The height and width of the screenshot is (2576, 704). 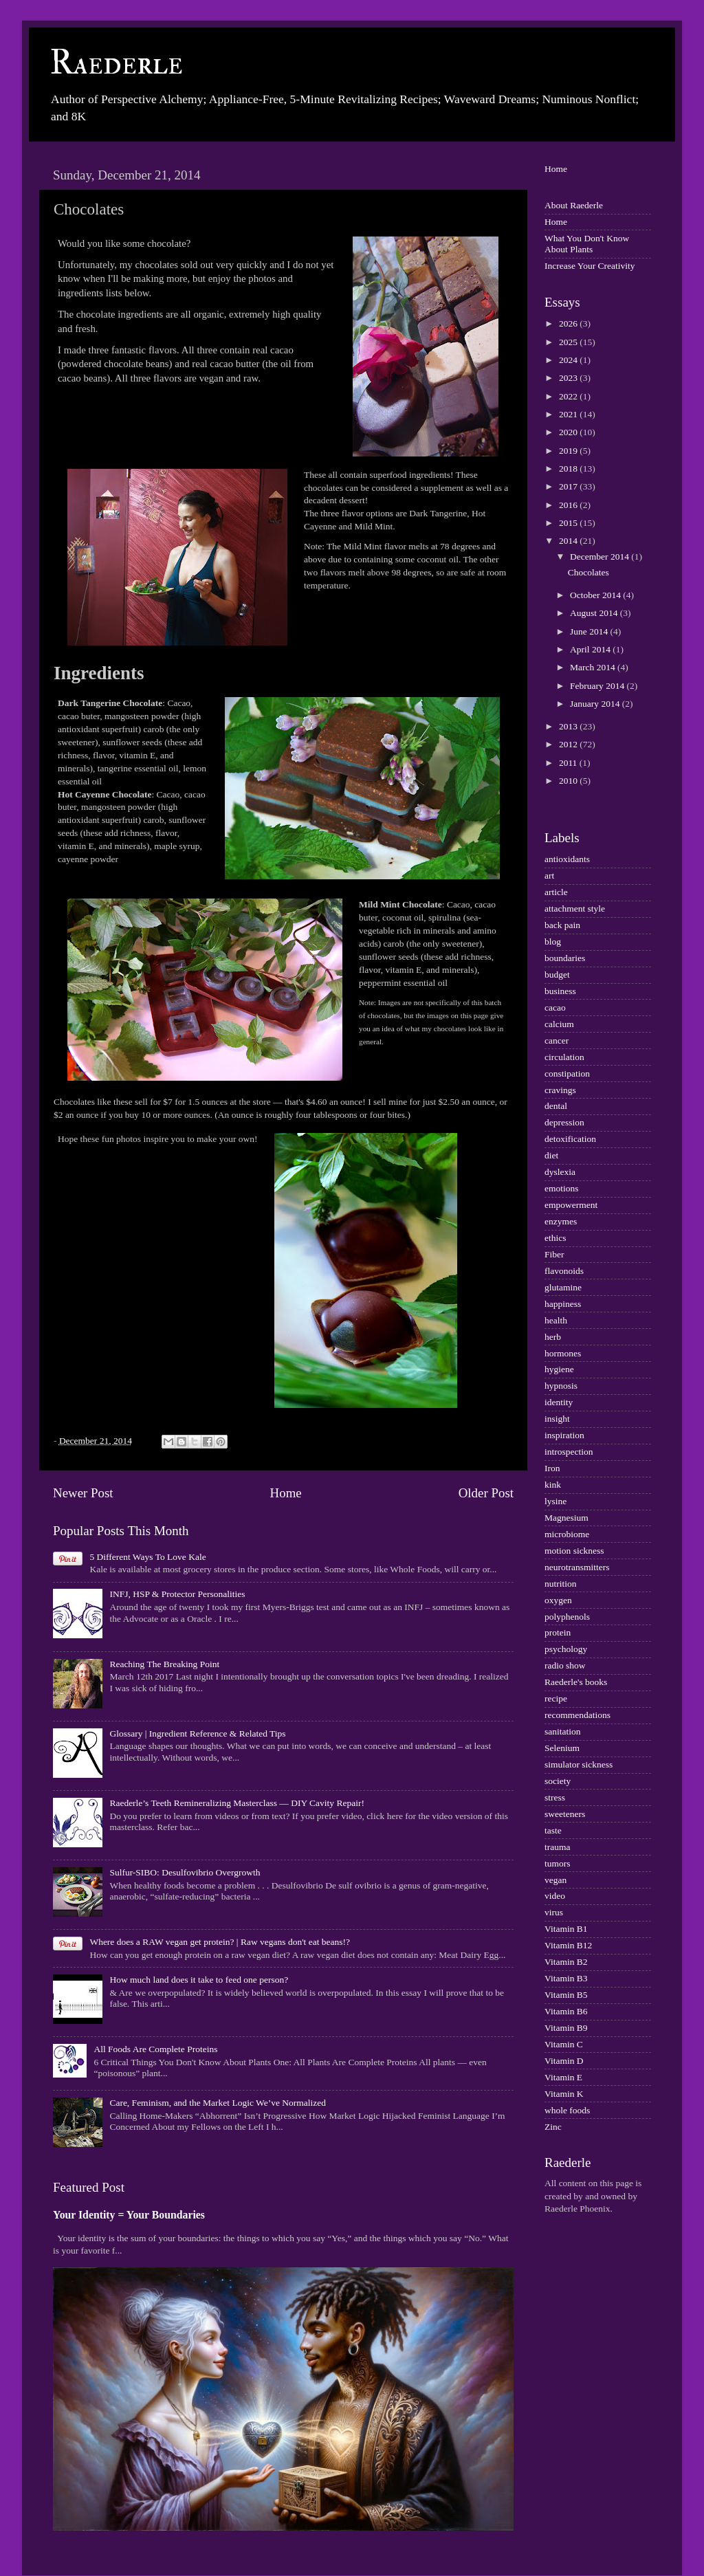 What do you see at coordinates (552, 941) in the screenshot?
I see `blog` at bounding box center [552, 941].